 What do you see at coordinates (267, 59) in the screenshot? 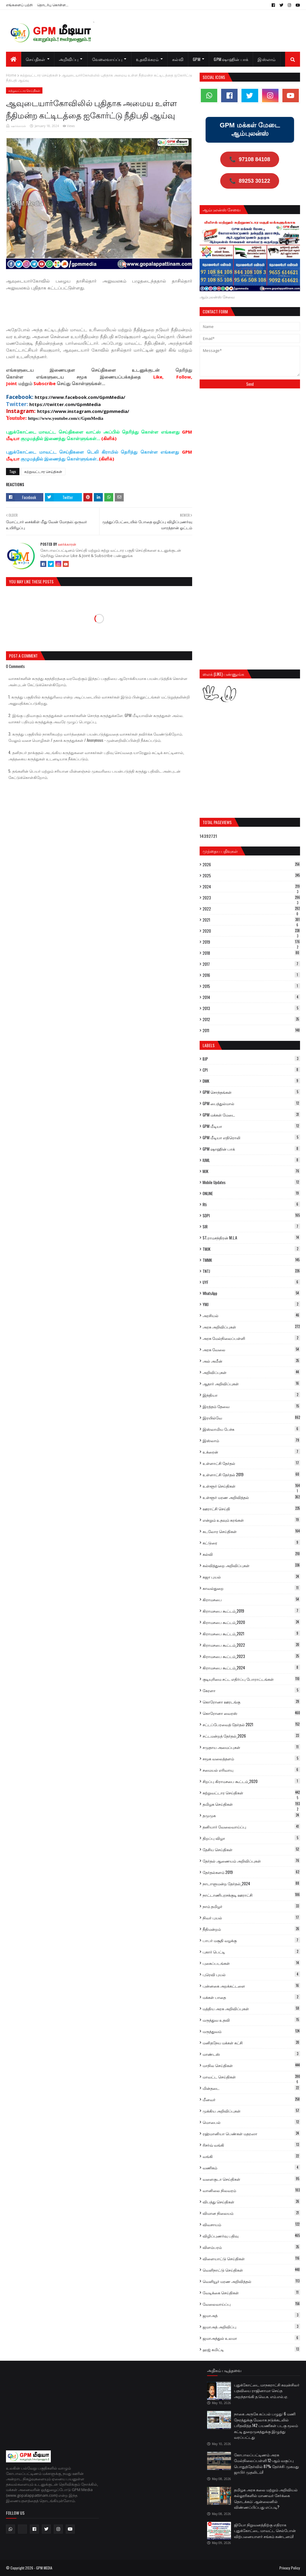
I see `இஸ்லாம் [menuitem]` at bounding box center [267, 59].